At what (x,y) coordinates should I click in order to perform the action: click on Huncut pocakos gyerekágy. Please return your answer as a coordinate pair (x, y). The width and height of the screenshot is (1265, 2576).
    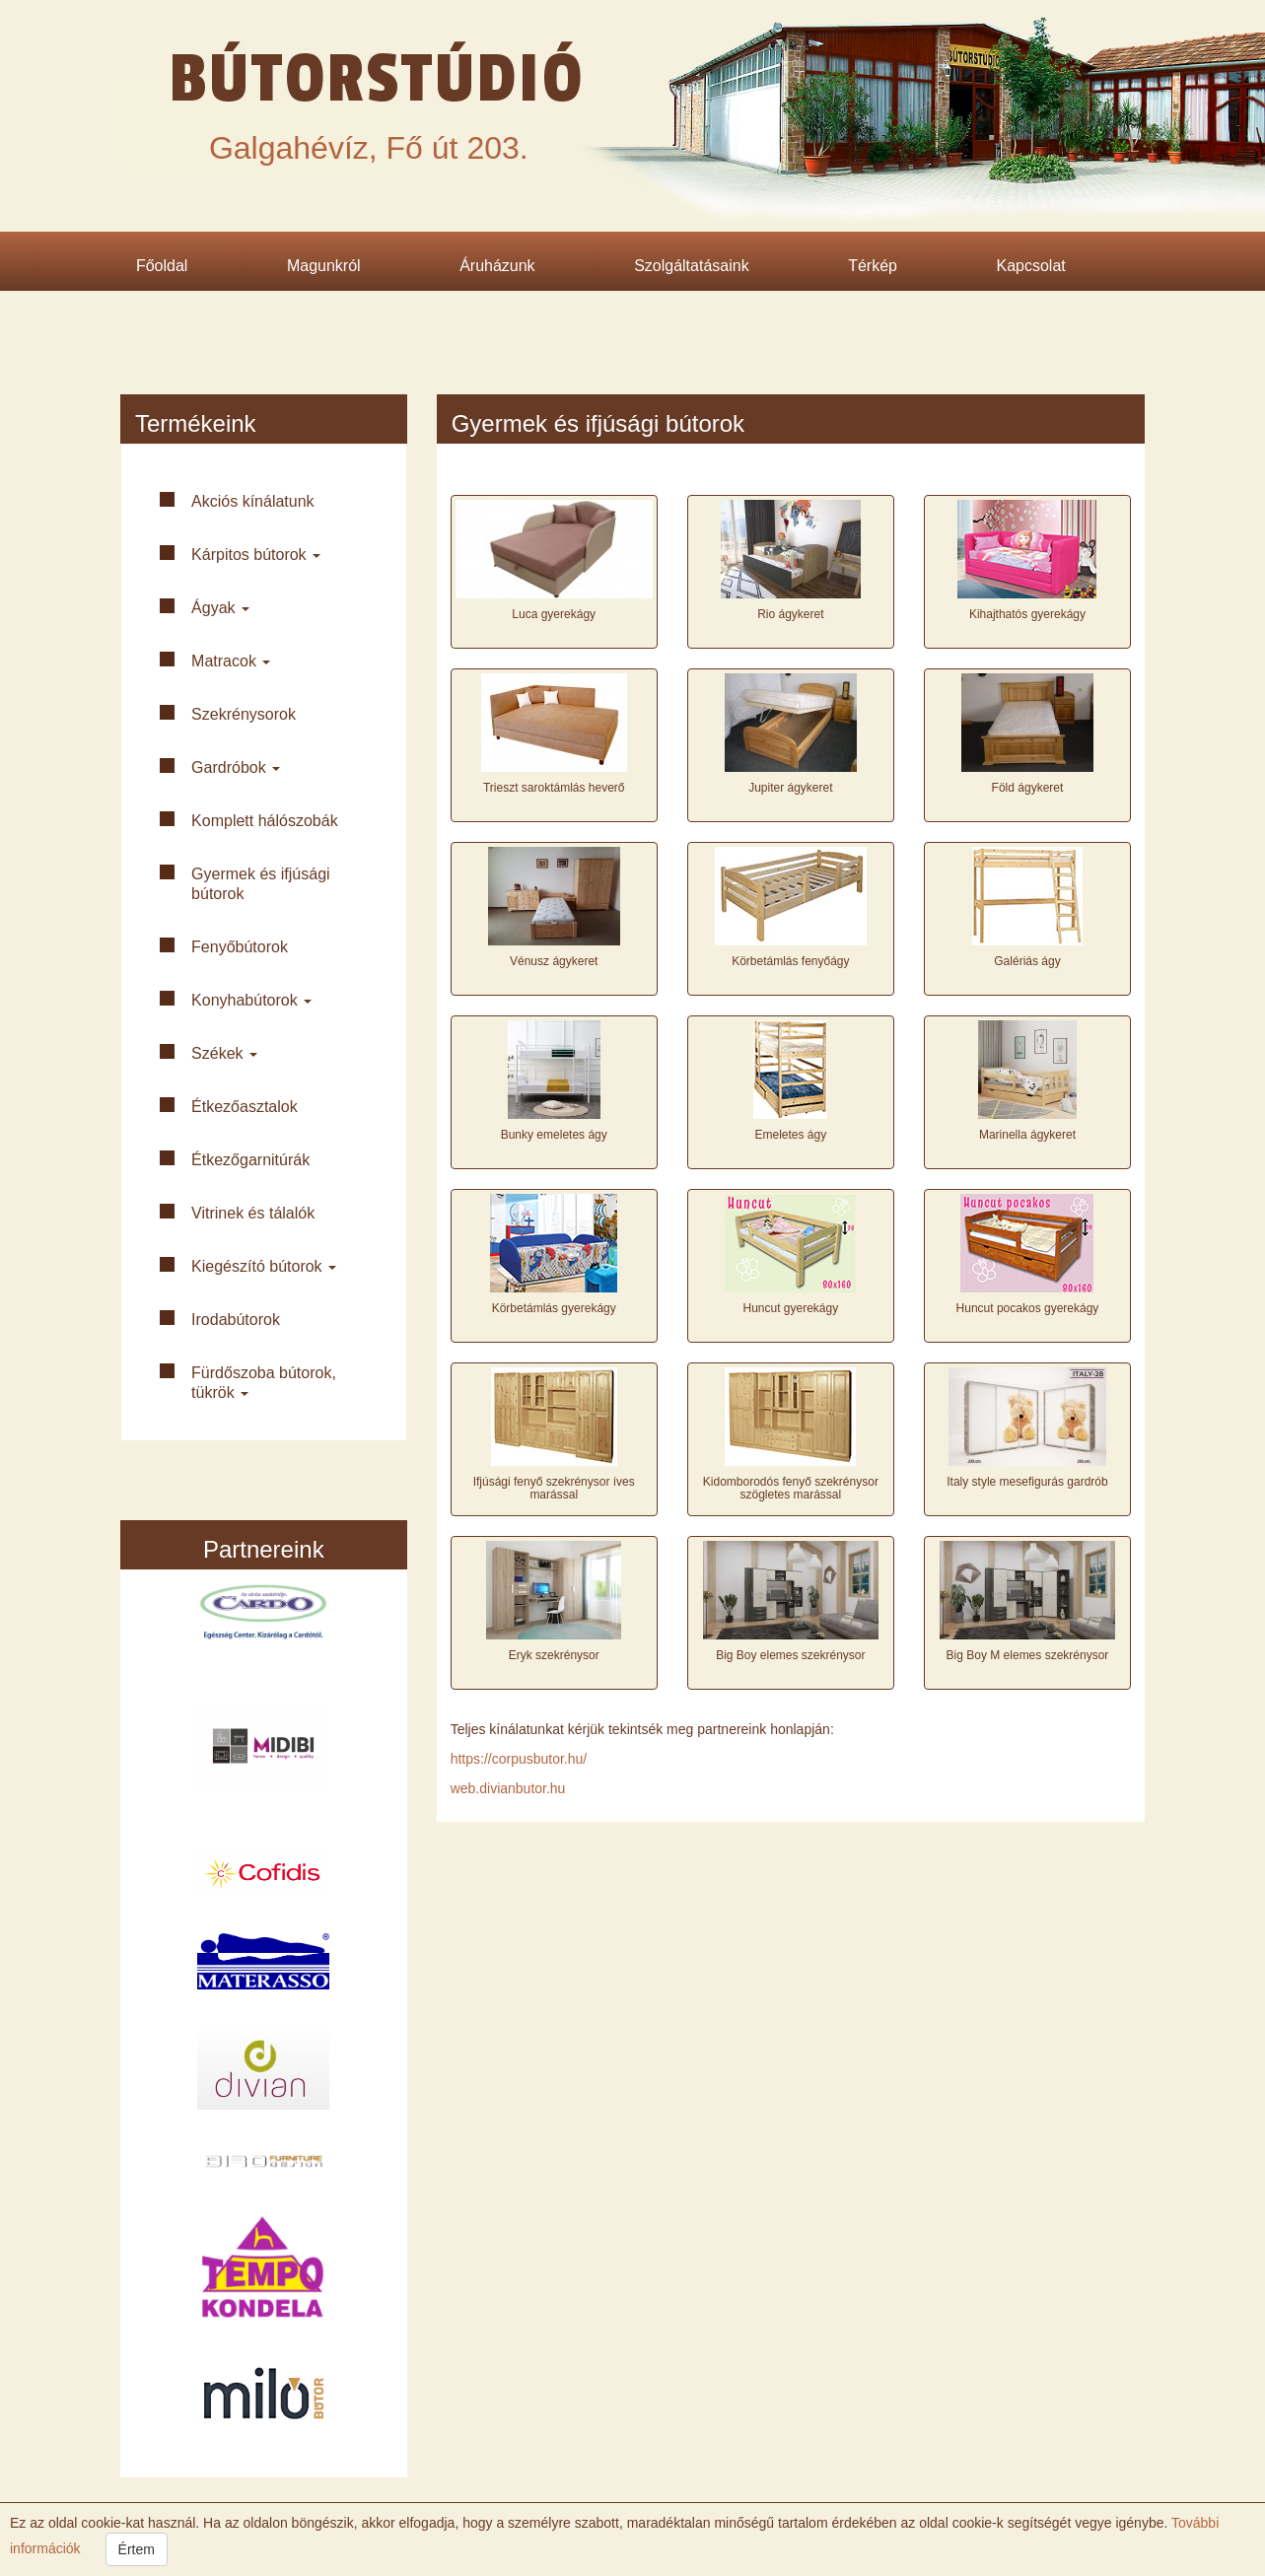
    Looking at the image, I should click on (1027, 1308).